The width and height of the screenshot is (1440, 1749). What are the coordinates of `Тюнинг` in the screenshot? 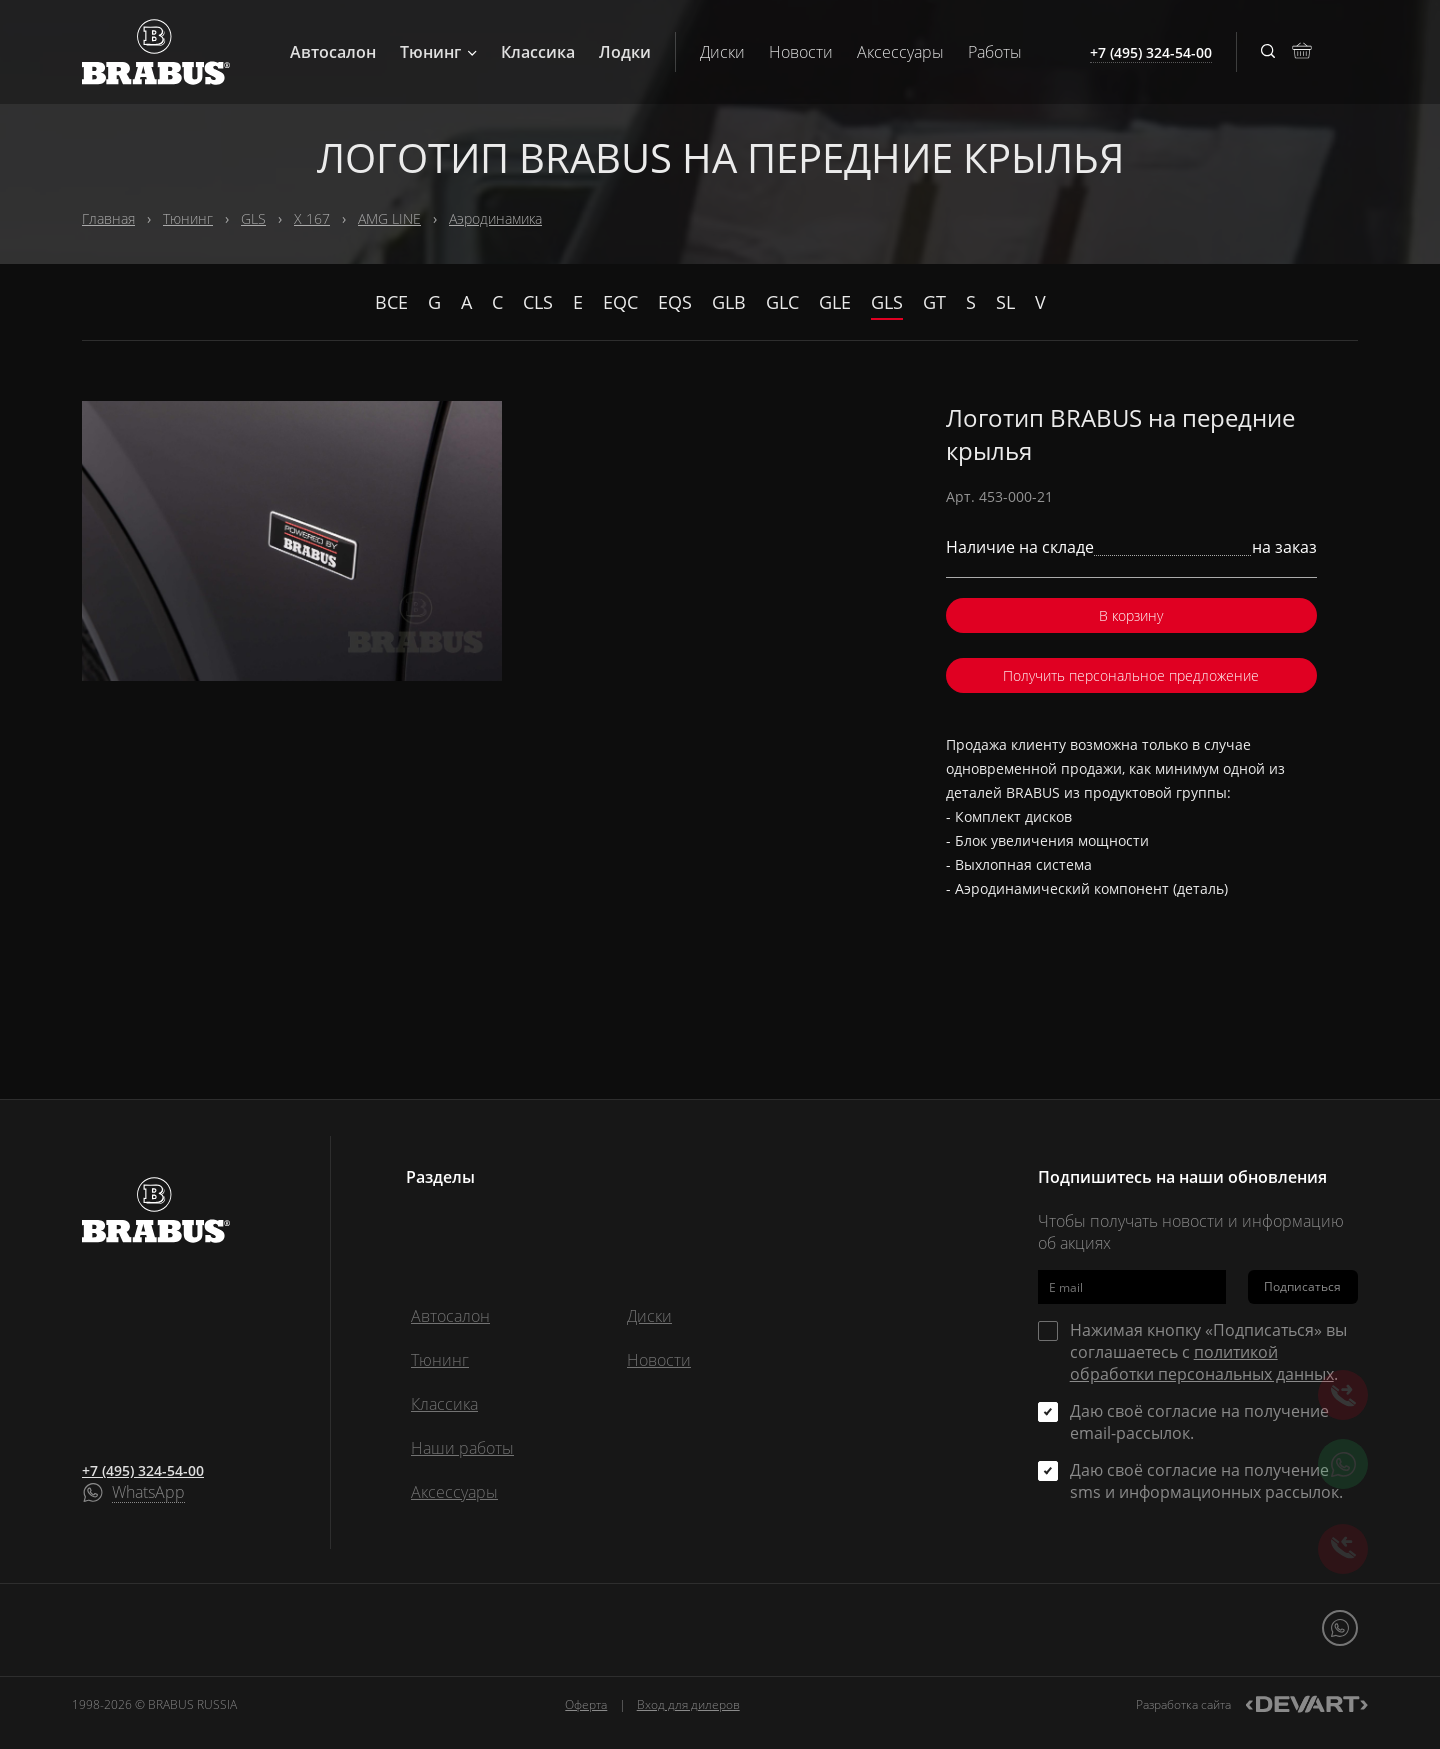 It's located at (438, 52).